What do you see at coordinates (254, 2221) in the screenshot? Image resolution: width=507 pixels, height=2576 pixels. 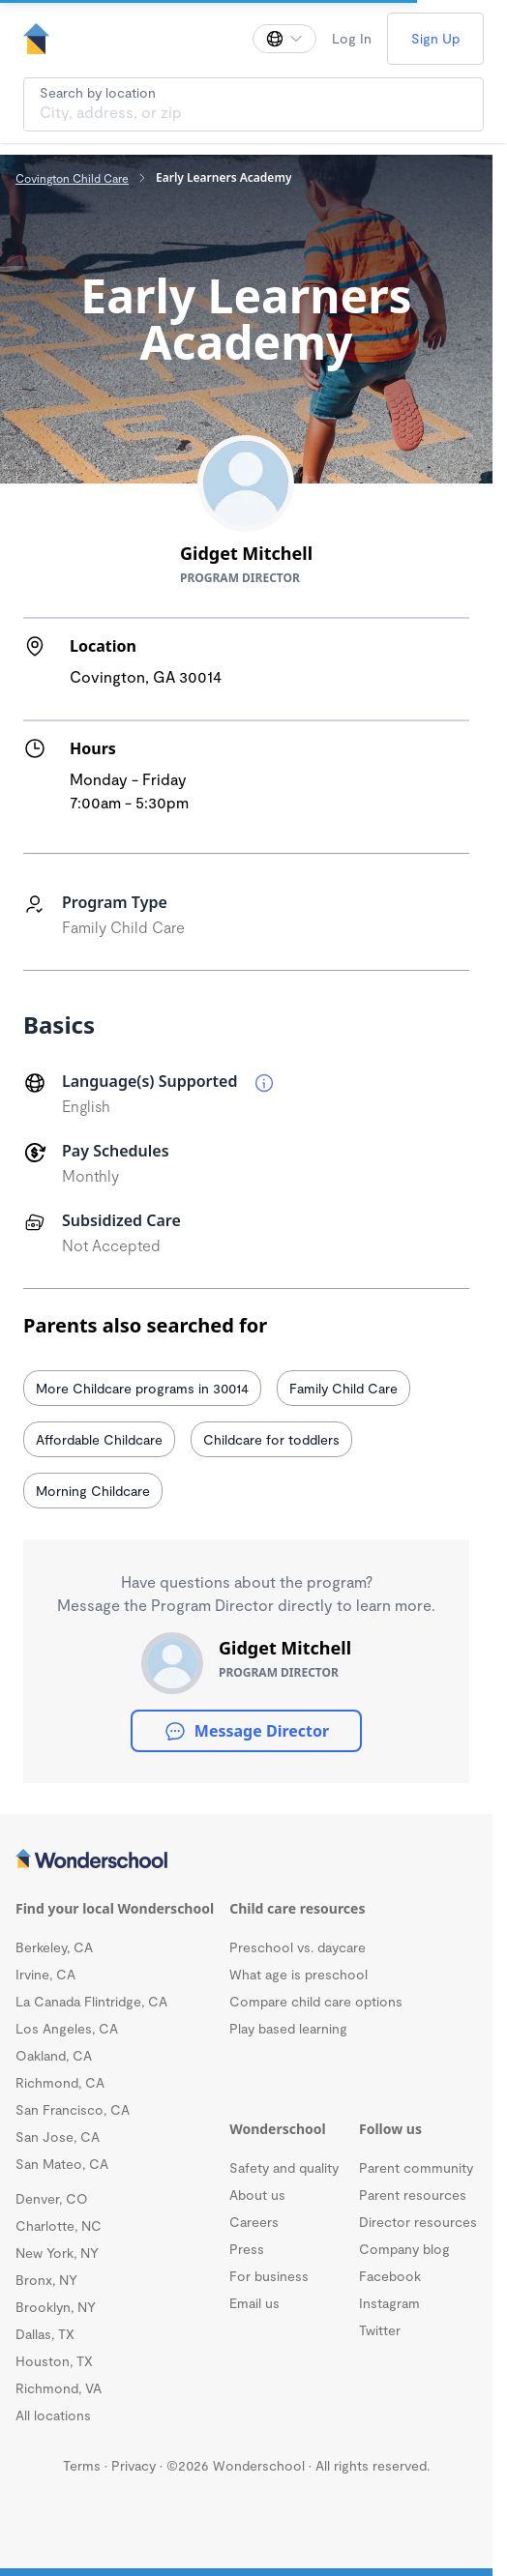 I see `Careers` at bounding box center [254, 2221].